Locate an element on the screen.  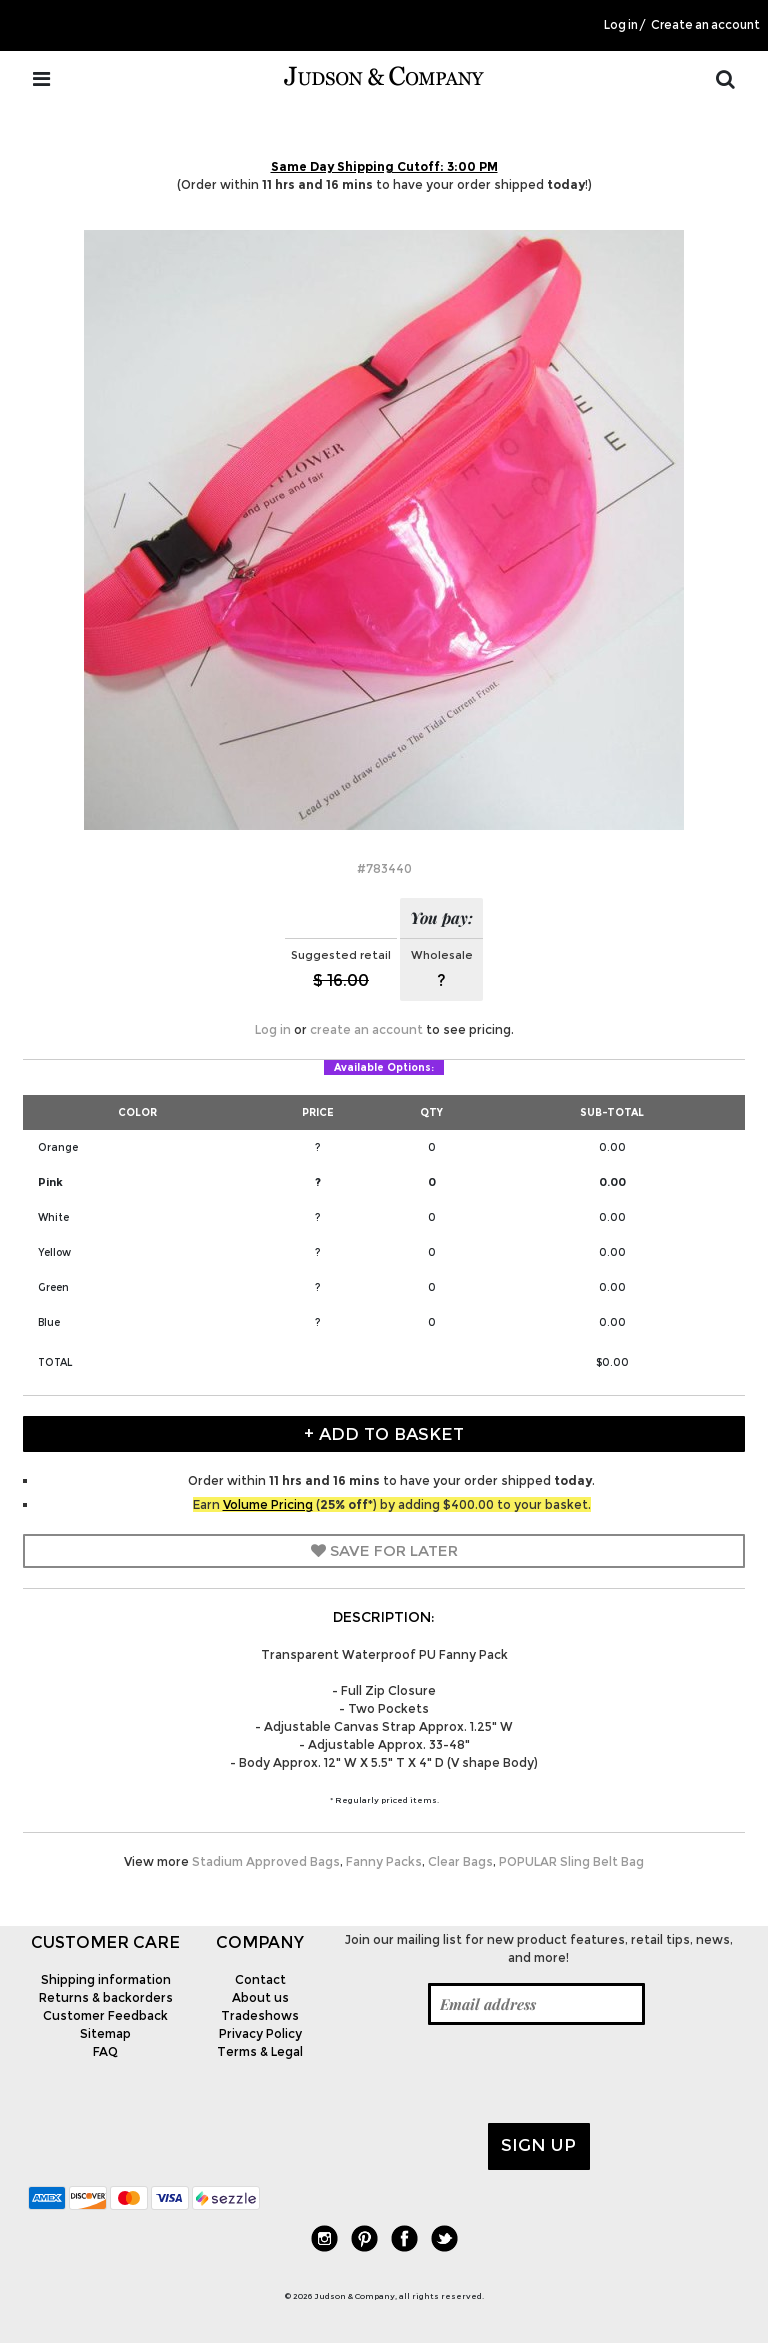
Create an account is located at coordinates (705, 25).